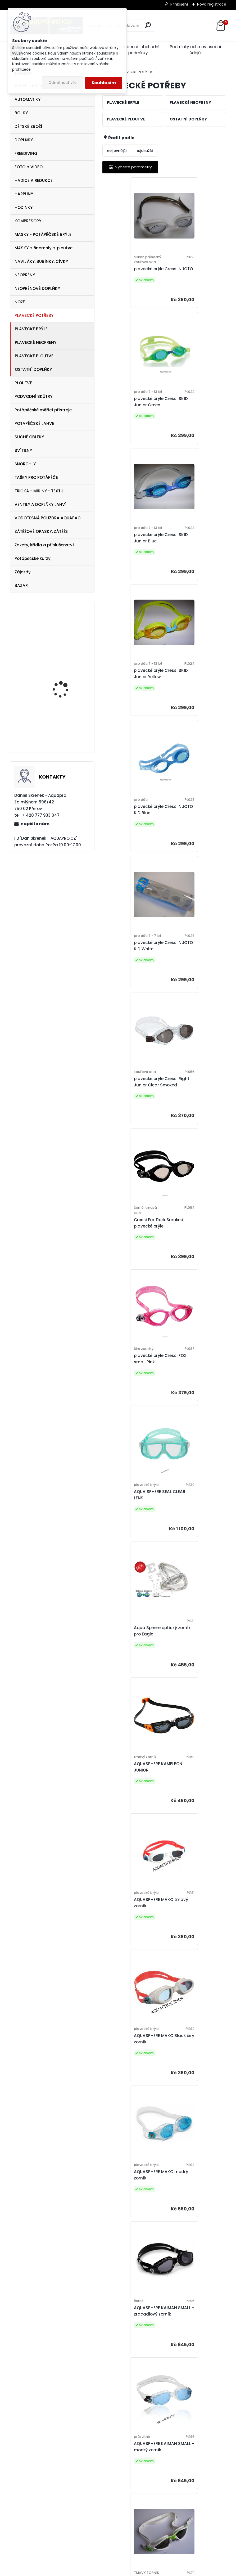 The height and width of the screenshot is (2576, 236). Describe the element at coordinates (35, 342) in the screenshot. I see `PLAVECKÉ NEOPRENY` at that location.